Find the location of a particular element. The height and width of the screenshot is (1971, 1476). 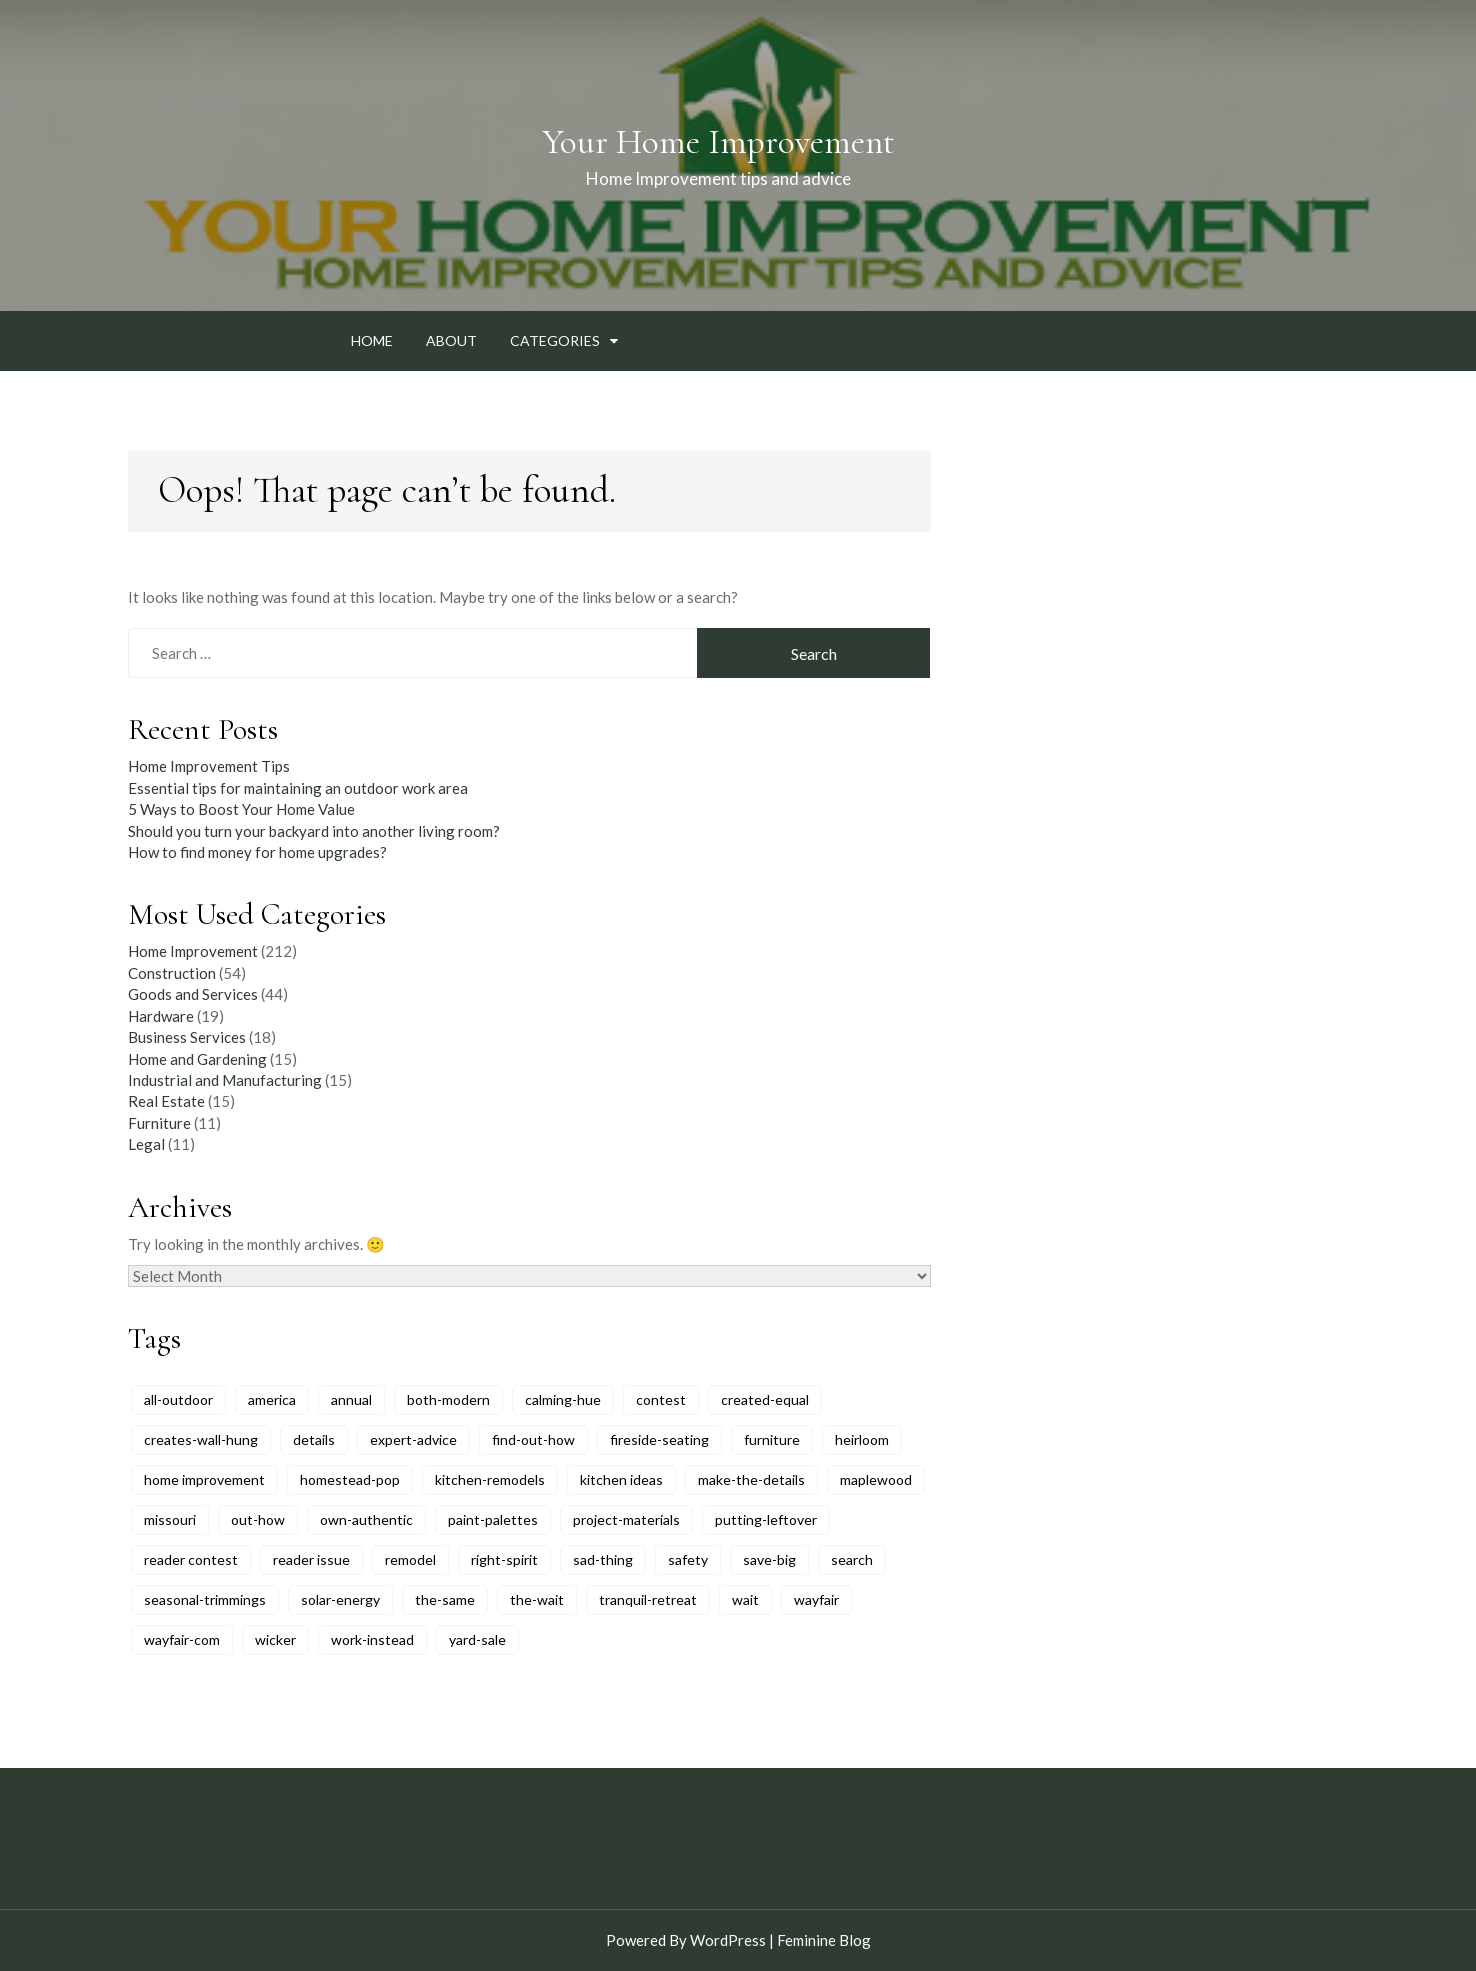

annual [annual (6 items)] is located at coordinates (351, 1399).